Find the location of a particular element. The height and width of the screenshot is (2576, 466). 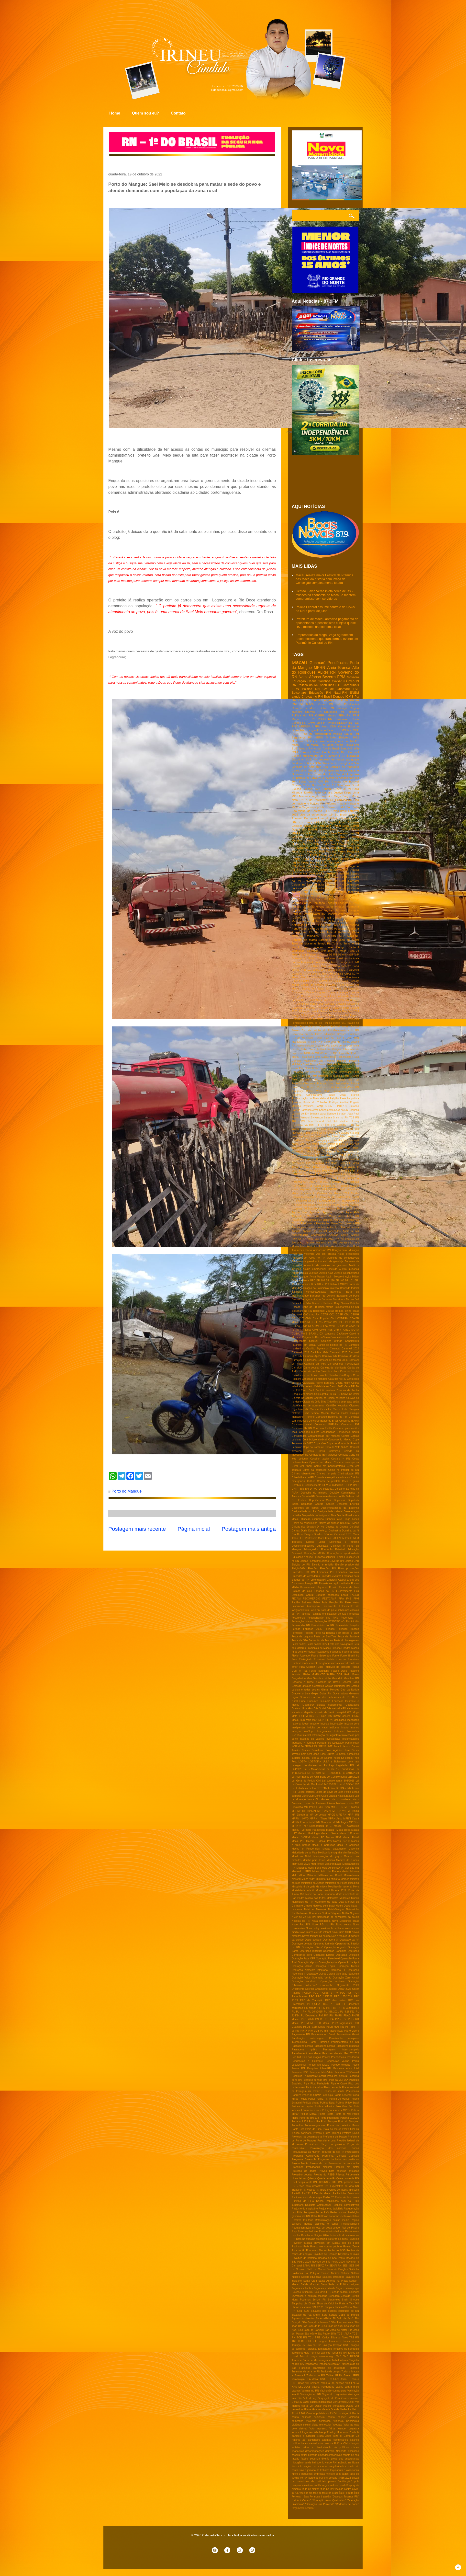

Caso Jairinho is located at coordinates (320, 1375).